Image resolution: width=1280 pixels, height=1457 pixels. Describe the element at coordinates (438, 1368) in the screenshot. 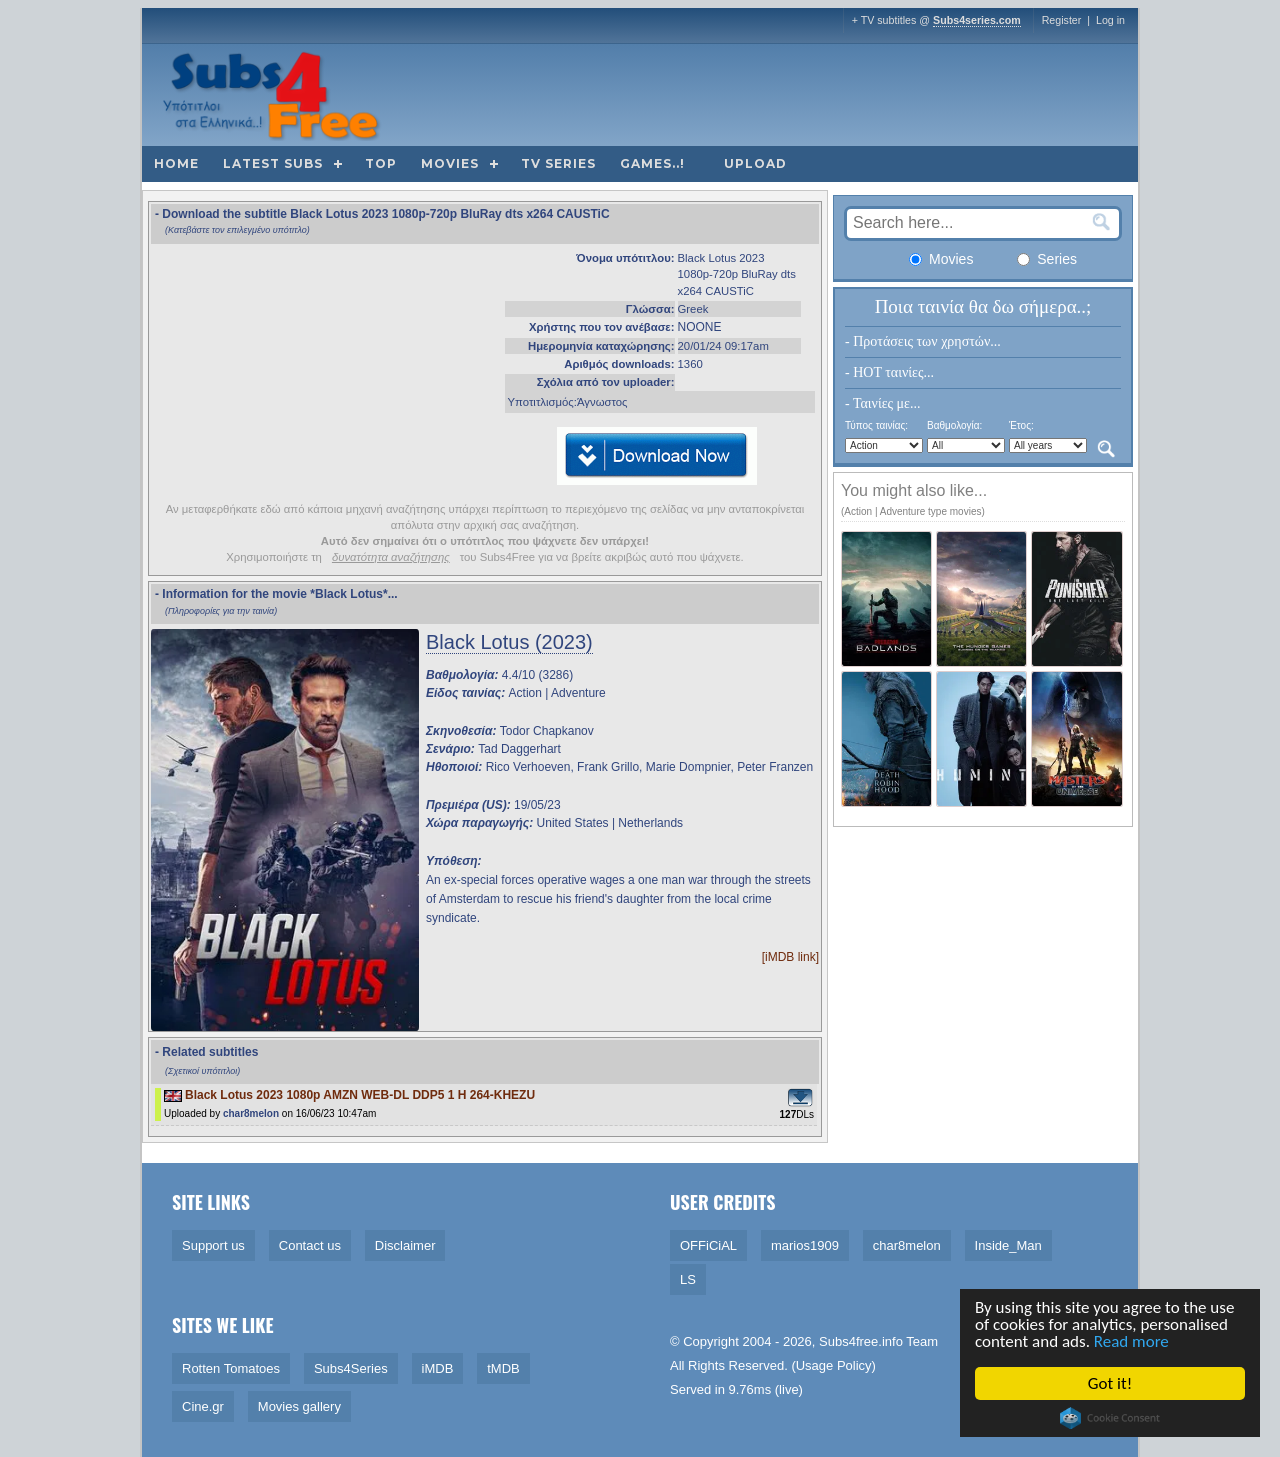

I see `iMDB` at that location.